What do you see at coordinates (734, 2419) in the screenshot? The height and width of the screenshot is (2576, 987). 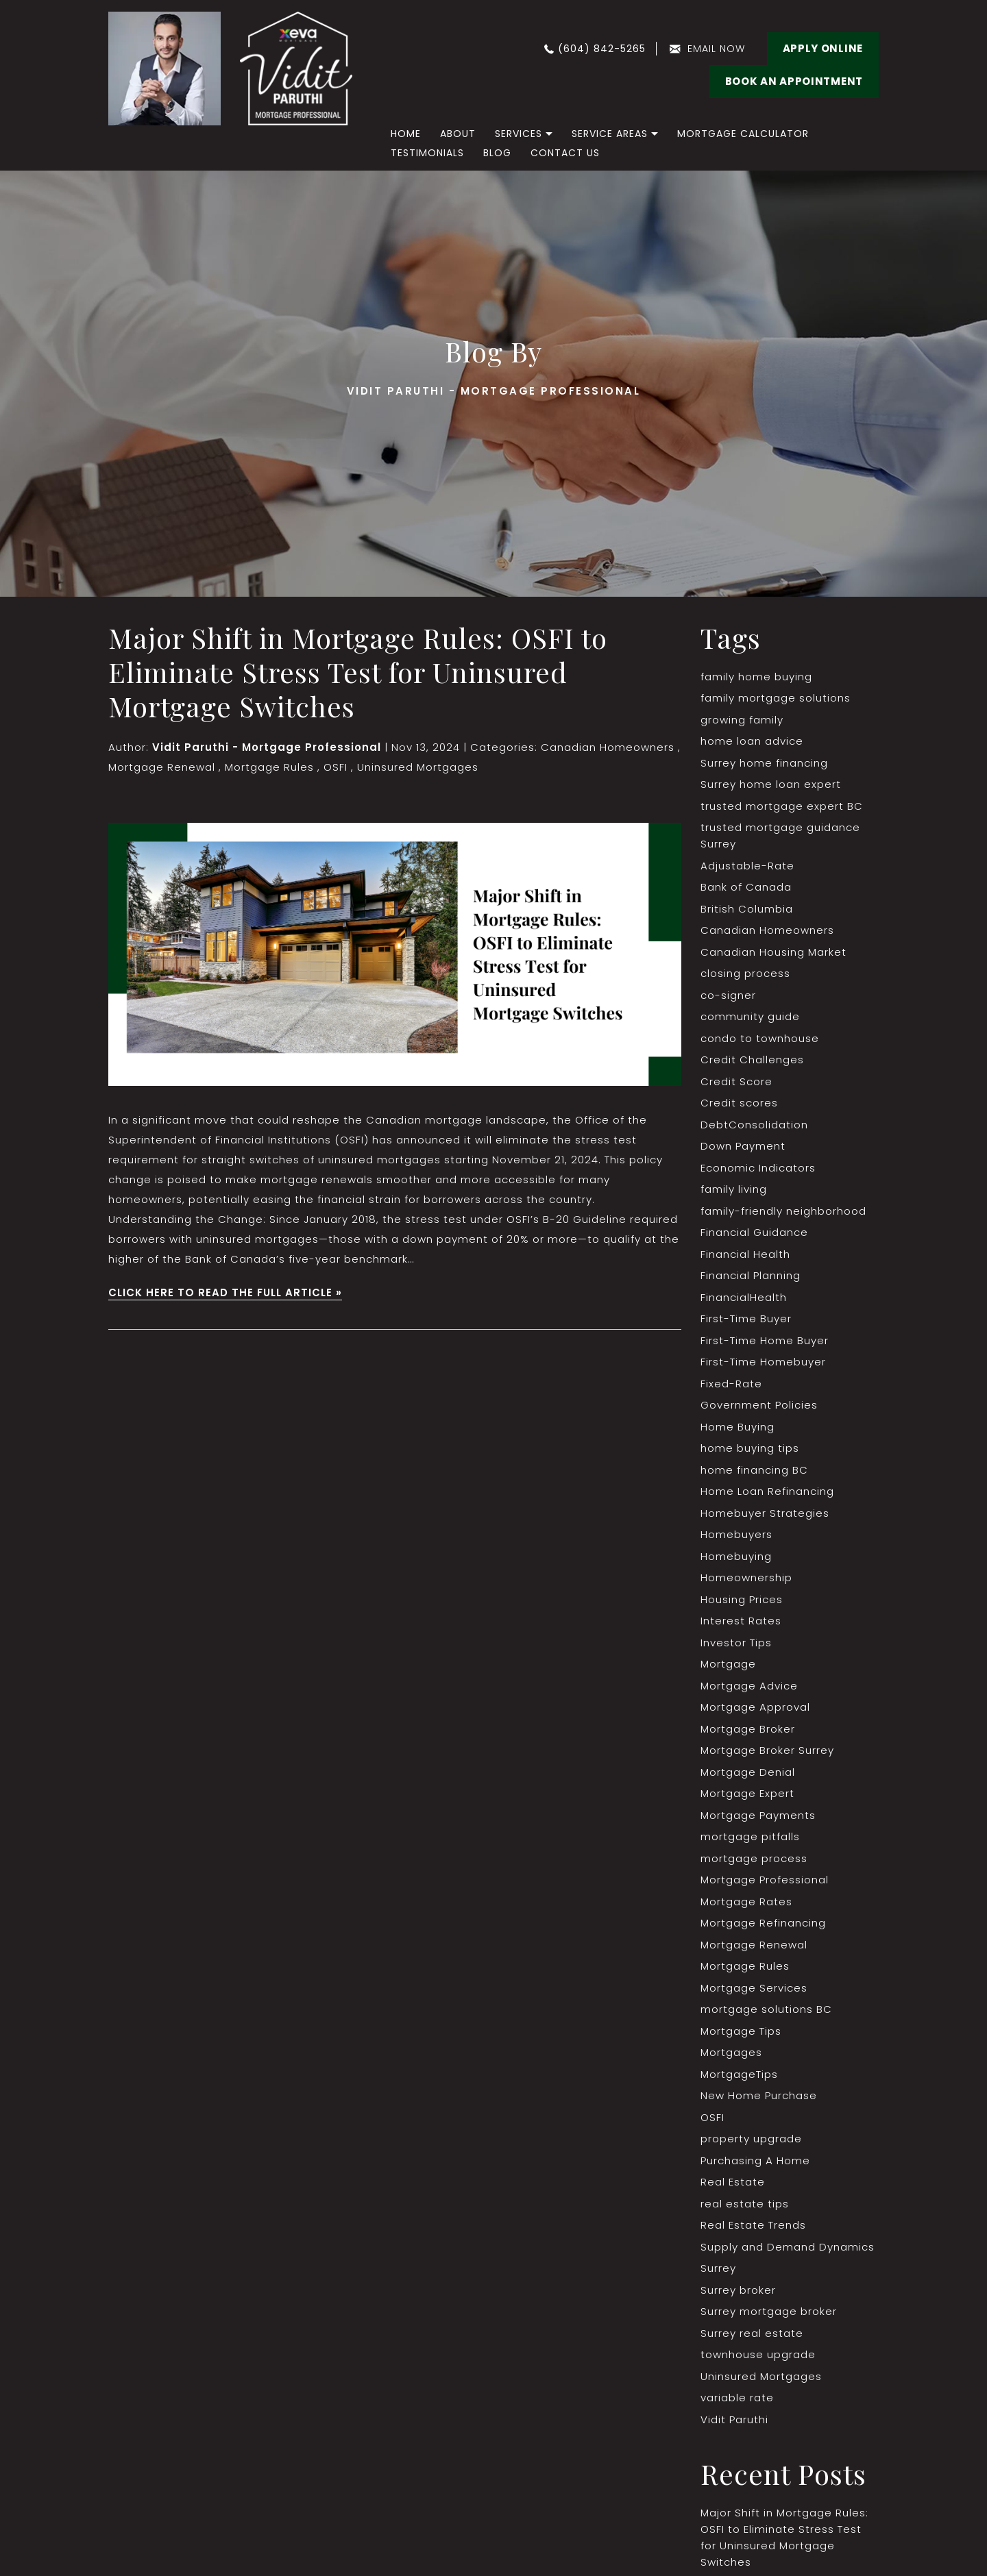 I see `Vidit Paruthi` at bounding box center [734, 2419].